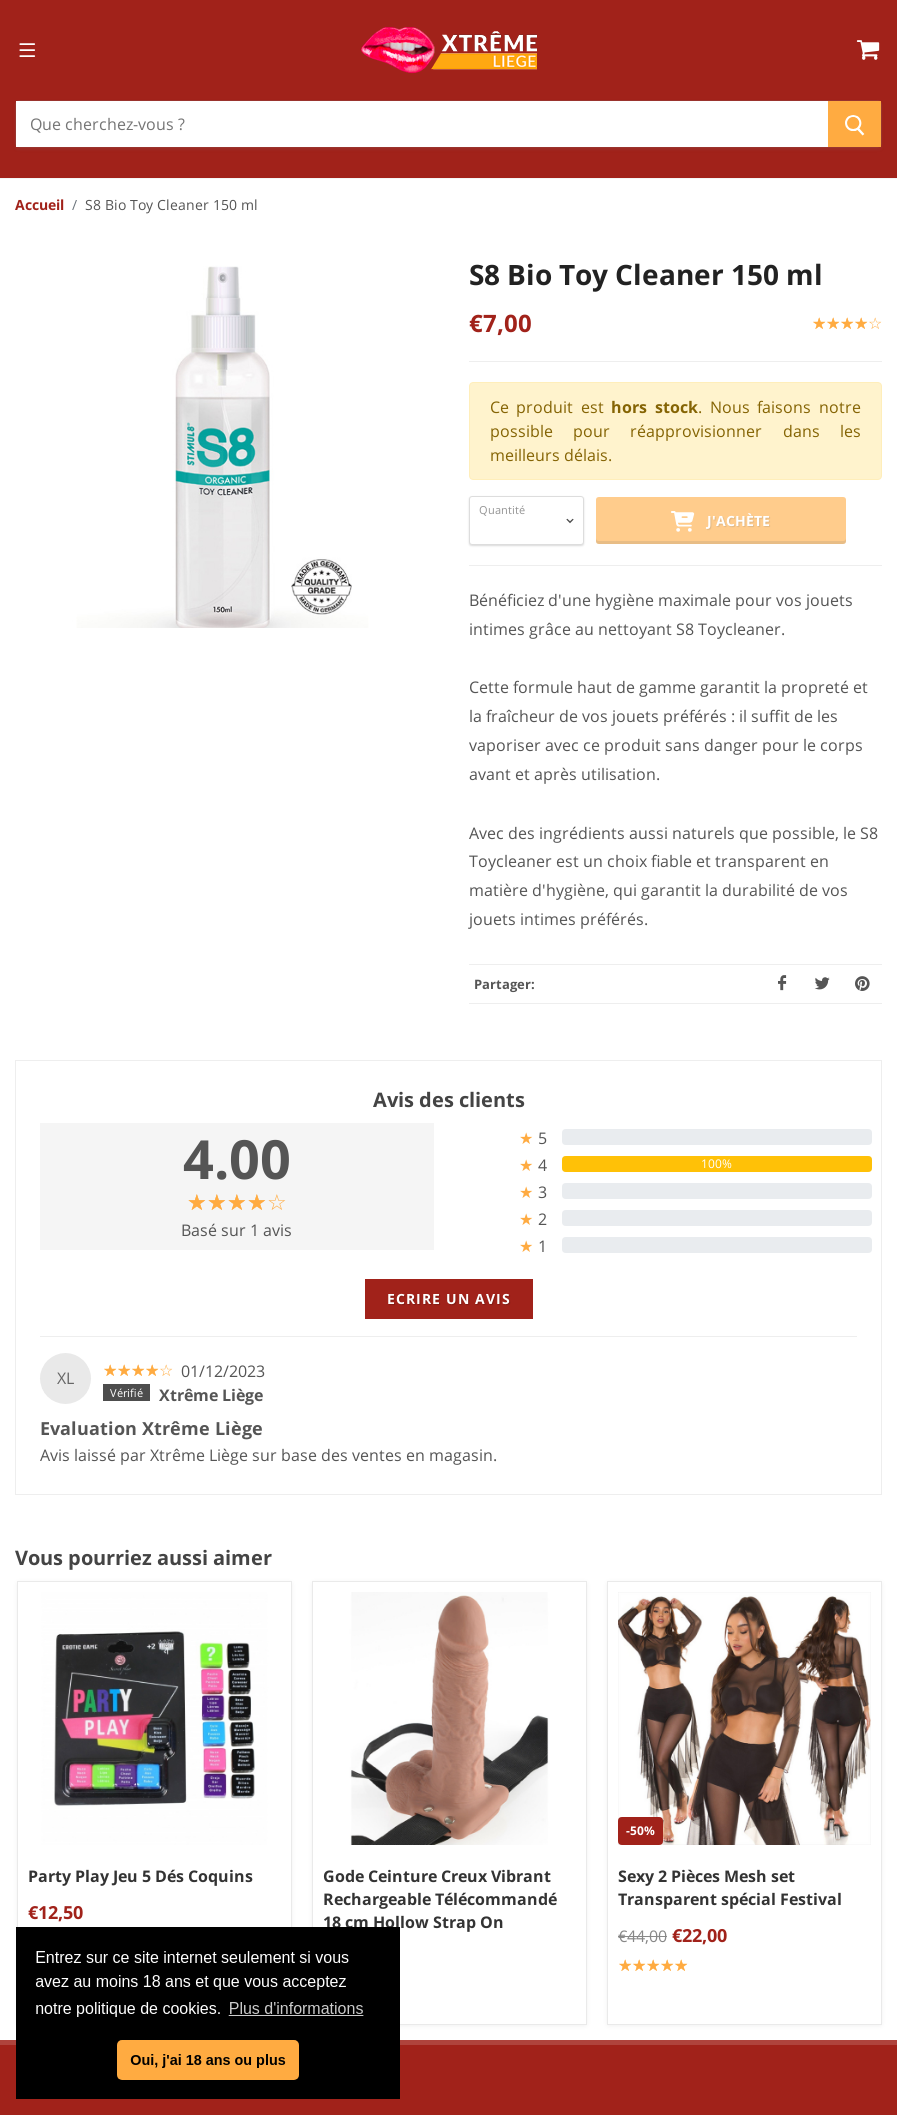 This screenshot has height=2115, width=897. What do you see at coordinates (146, 1874) in the screenshot?
I see `info@xtremeliege.be` at bounding box center [146, 1874].